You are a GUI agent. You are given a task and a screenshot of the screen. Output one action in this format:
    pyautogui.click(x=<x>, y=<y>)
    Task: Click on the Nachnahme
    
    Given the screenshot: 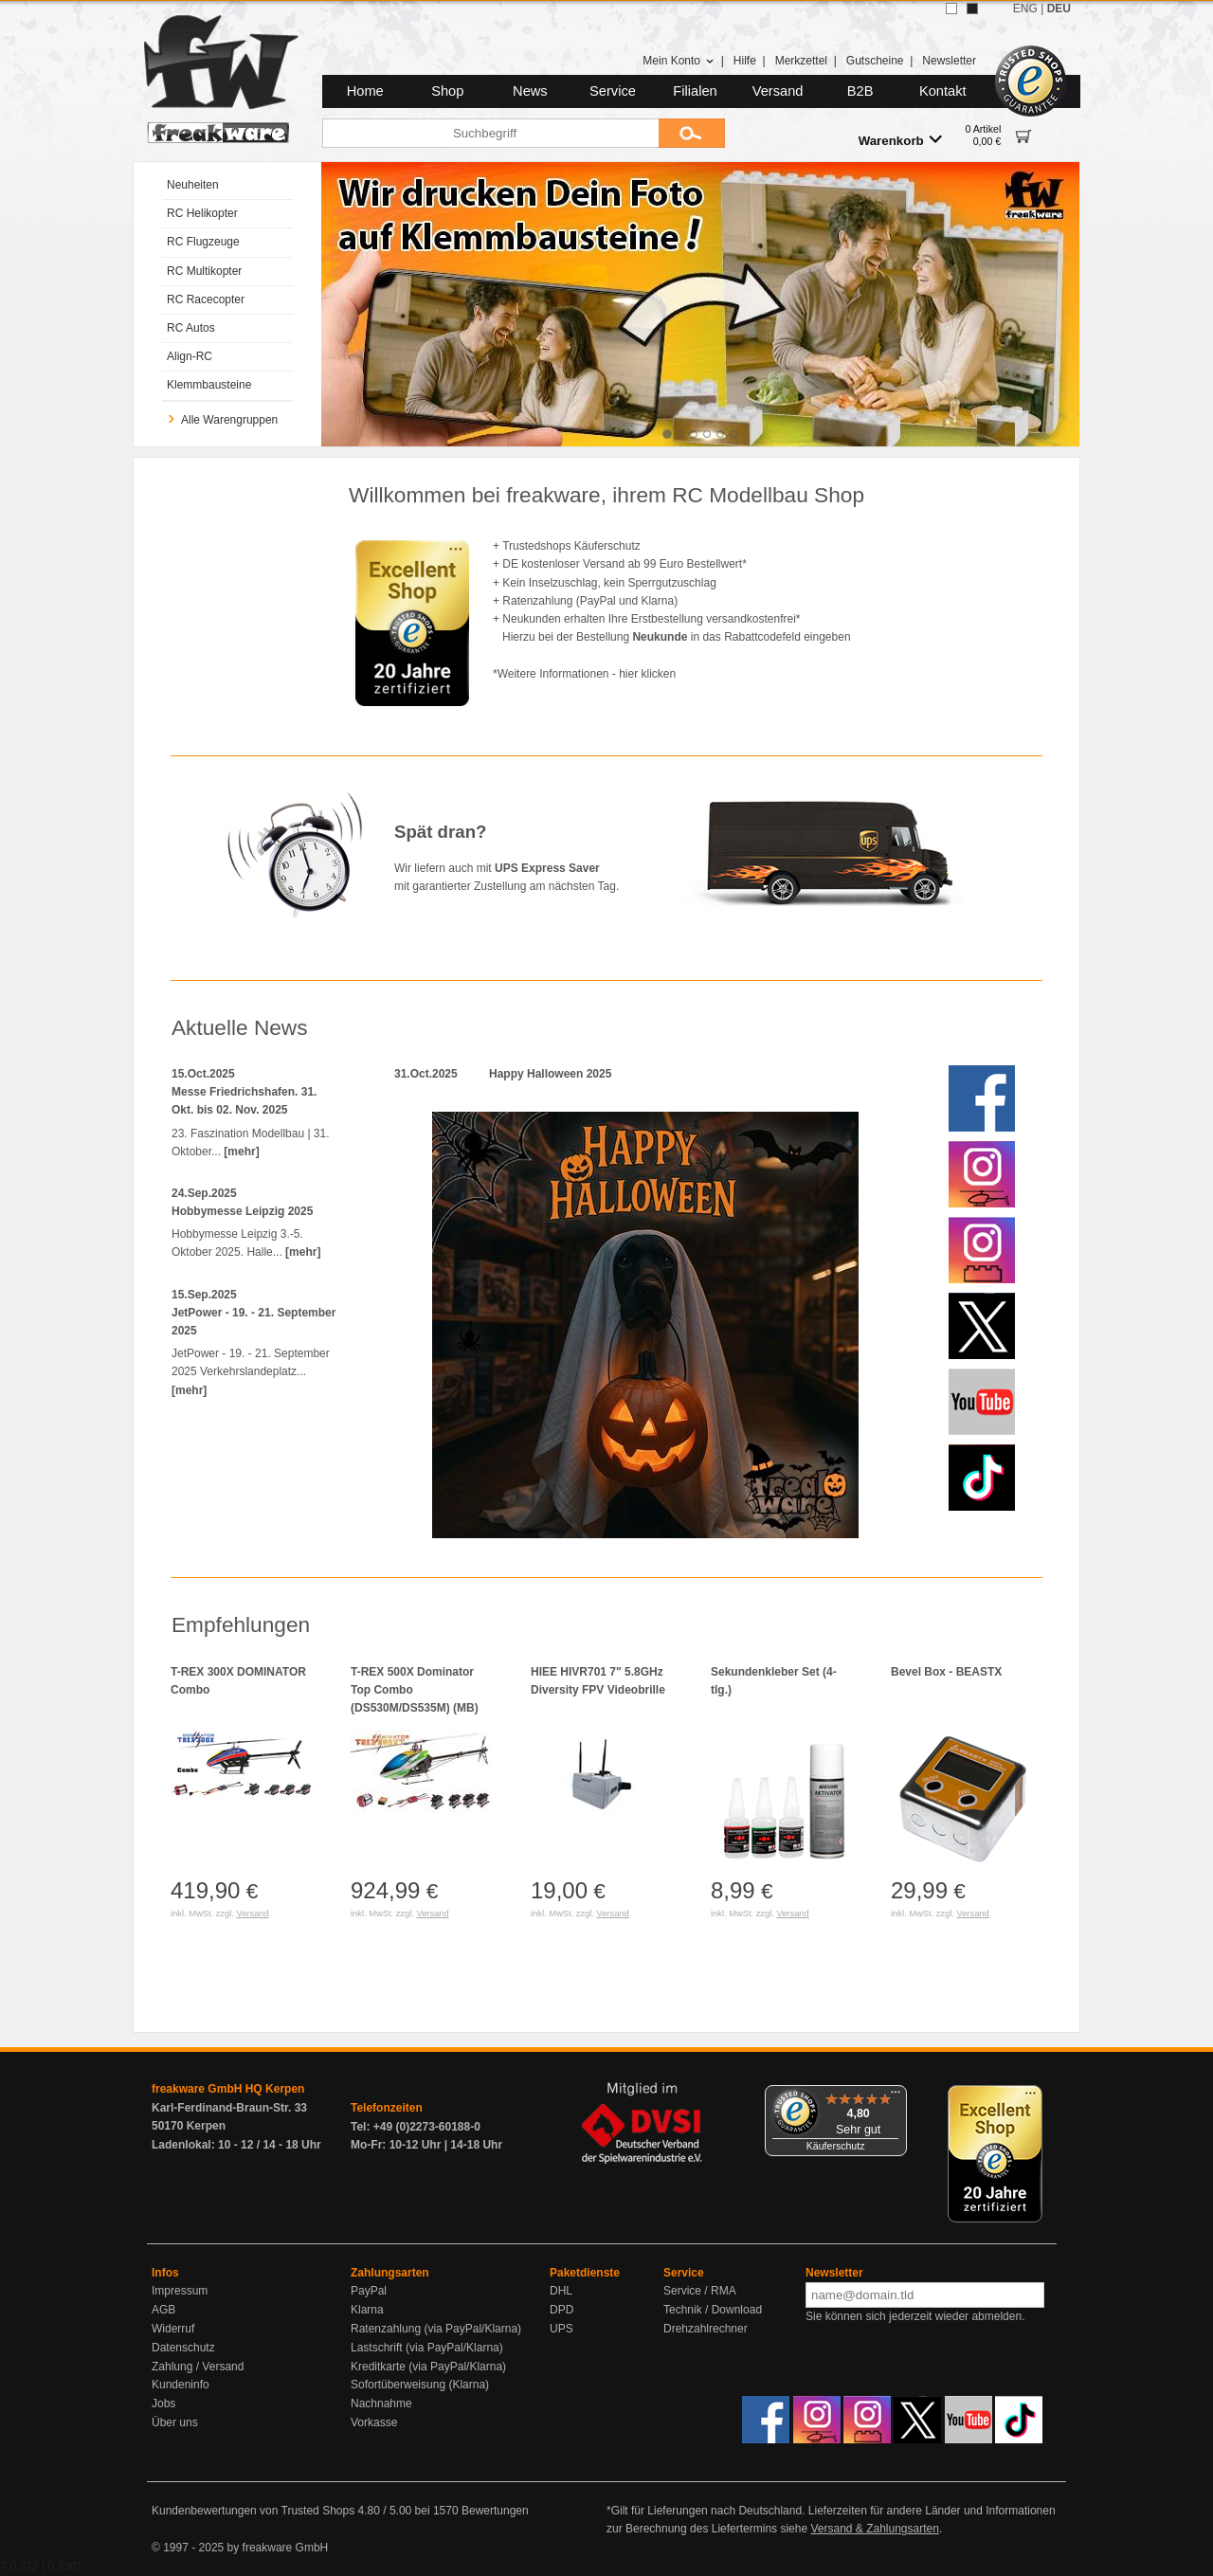 What is the action you would take?
    pyautogui.click(x=381, y=2403)
    